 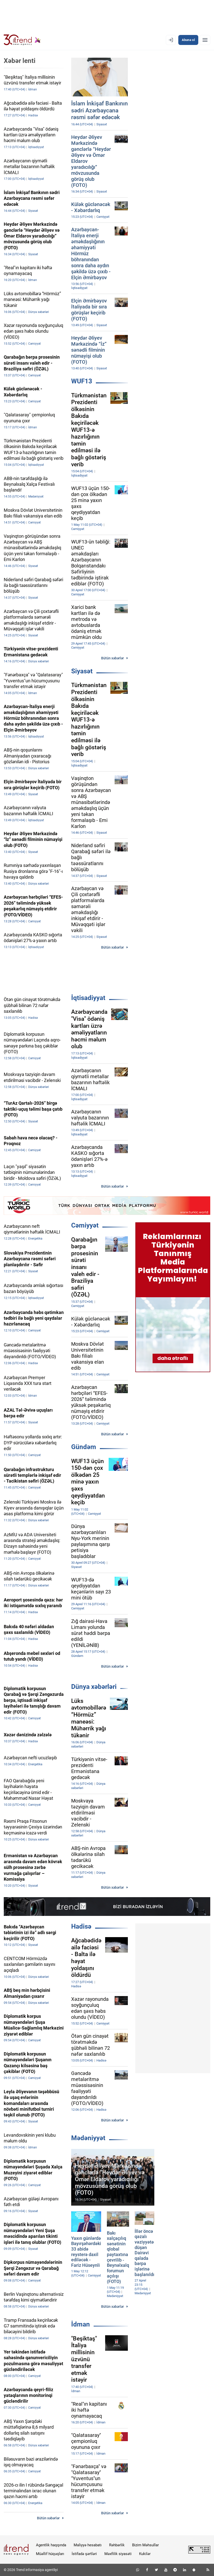 I want to click on [Trend.az], so click(x=22, y=39).